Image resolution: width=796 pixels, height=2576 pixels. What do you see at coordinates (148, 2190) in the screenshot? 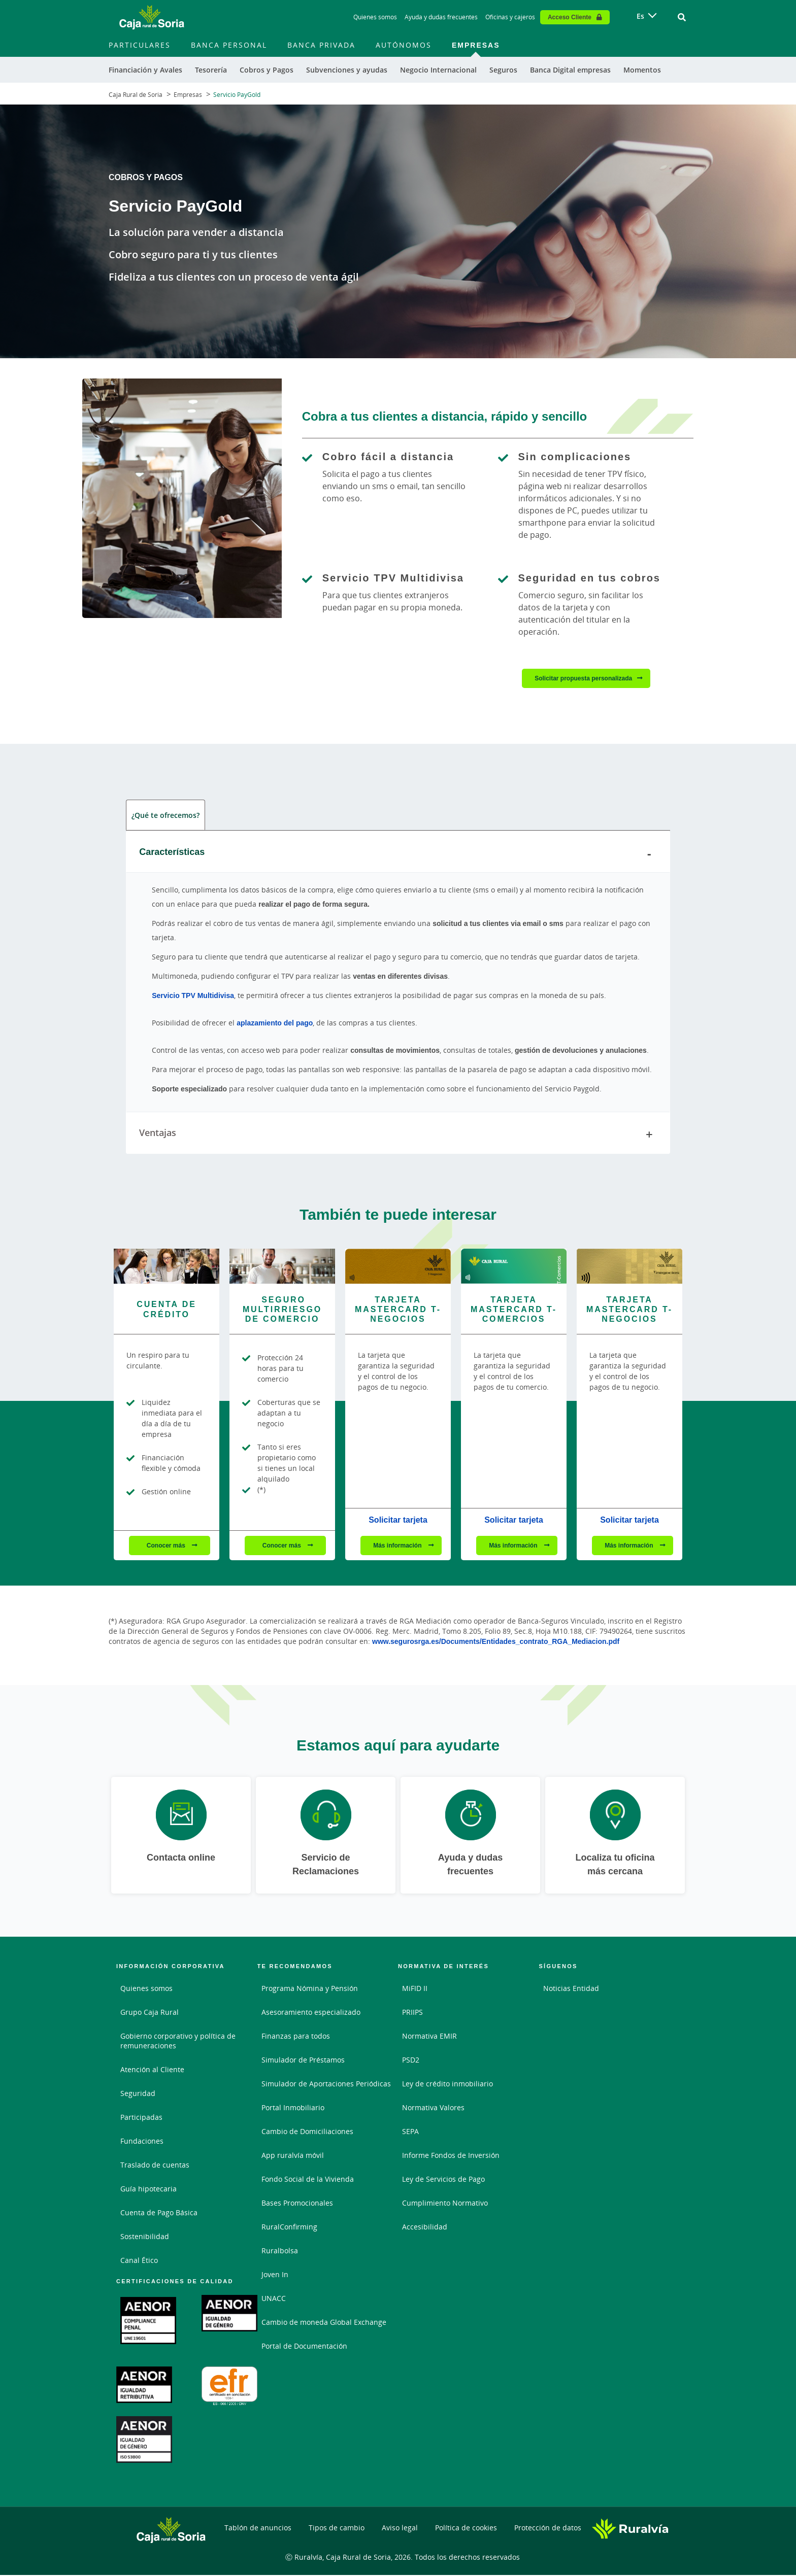
I see `Guía hipotecaria [Guía hipotecaria. Documento PDF - Abrir enlace externo]` at bounding box center [148, 2190].